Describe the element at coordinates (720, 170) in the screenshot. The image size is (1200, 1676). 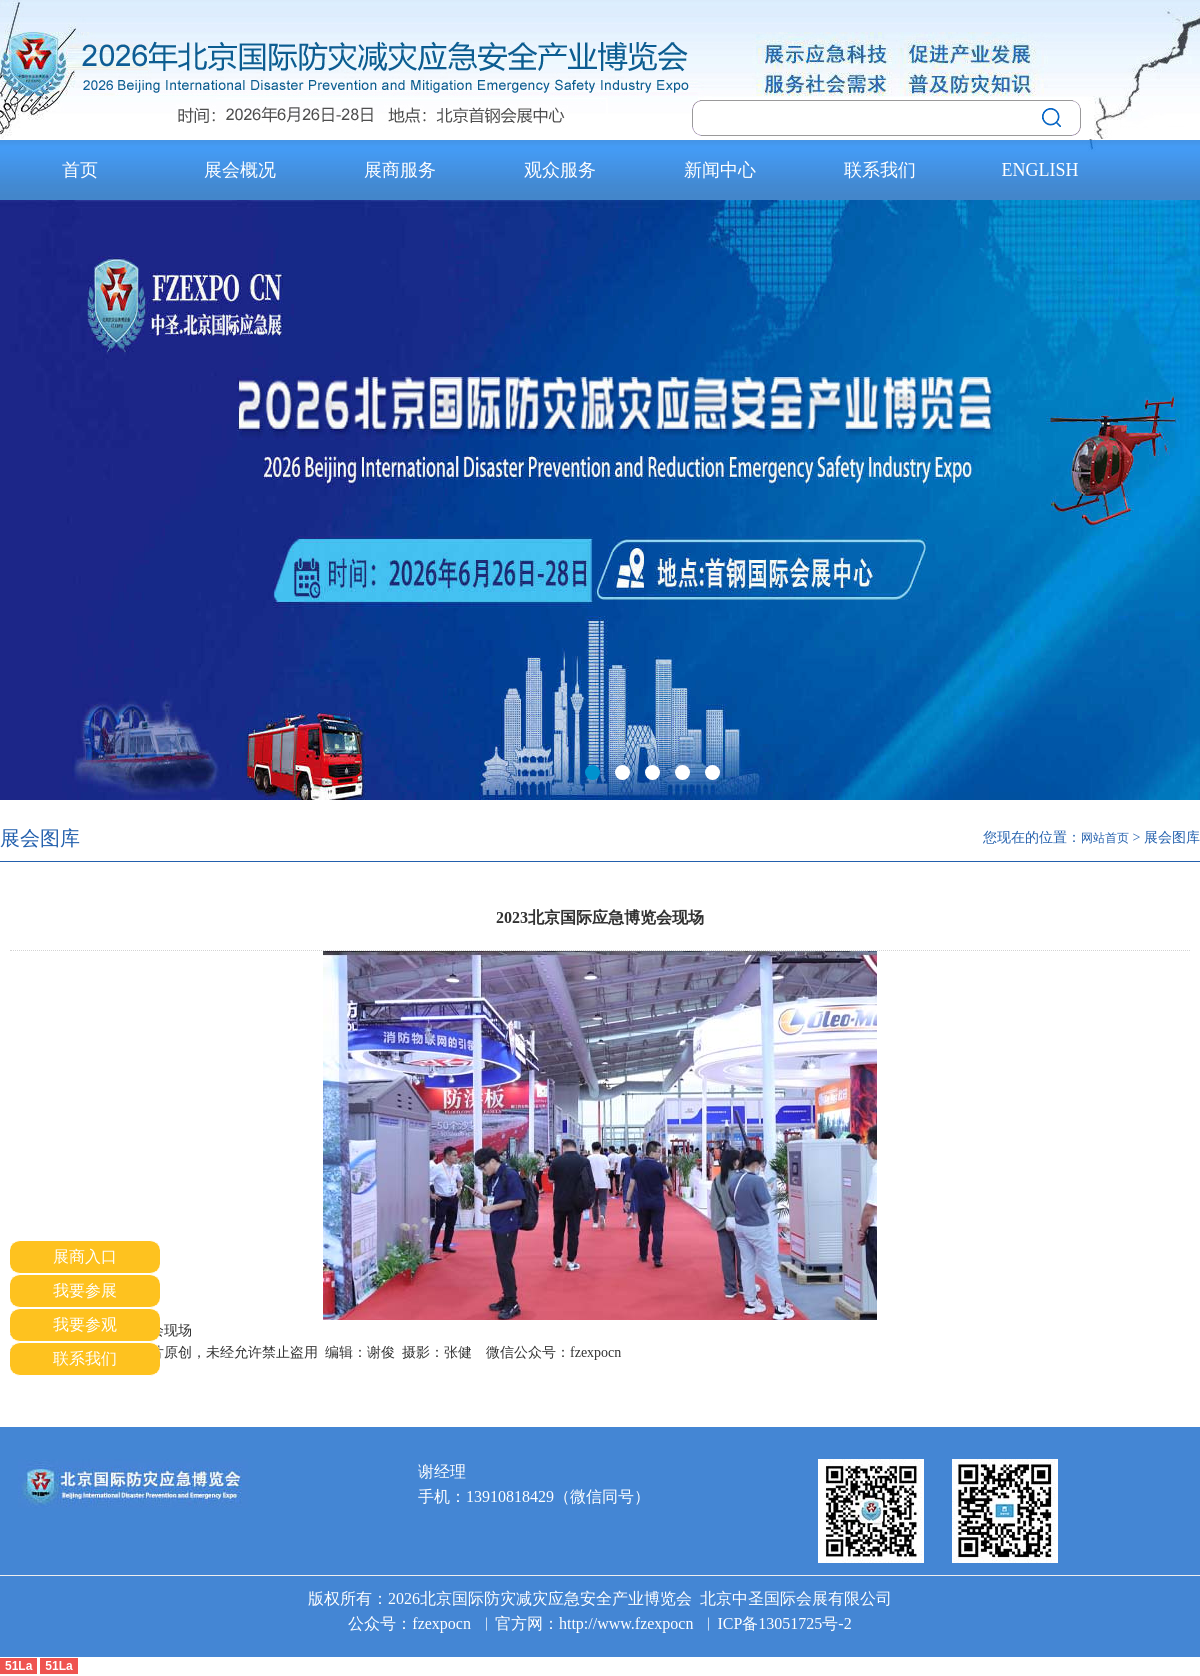
I see `新闻中心` at that location.